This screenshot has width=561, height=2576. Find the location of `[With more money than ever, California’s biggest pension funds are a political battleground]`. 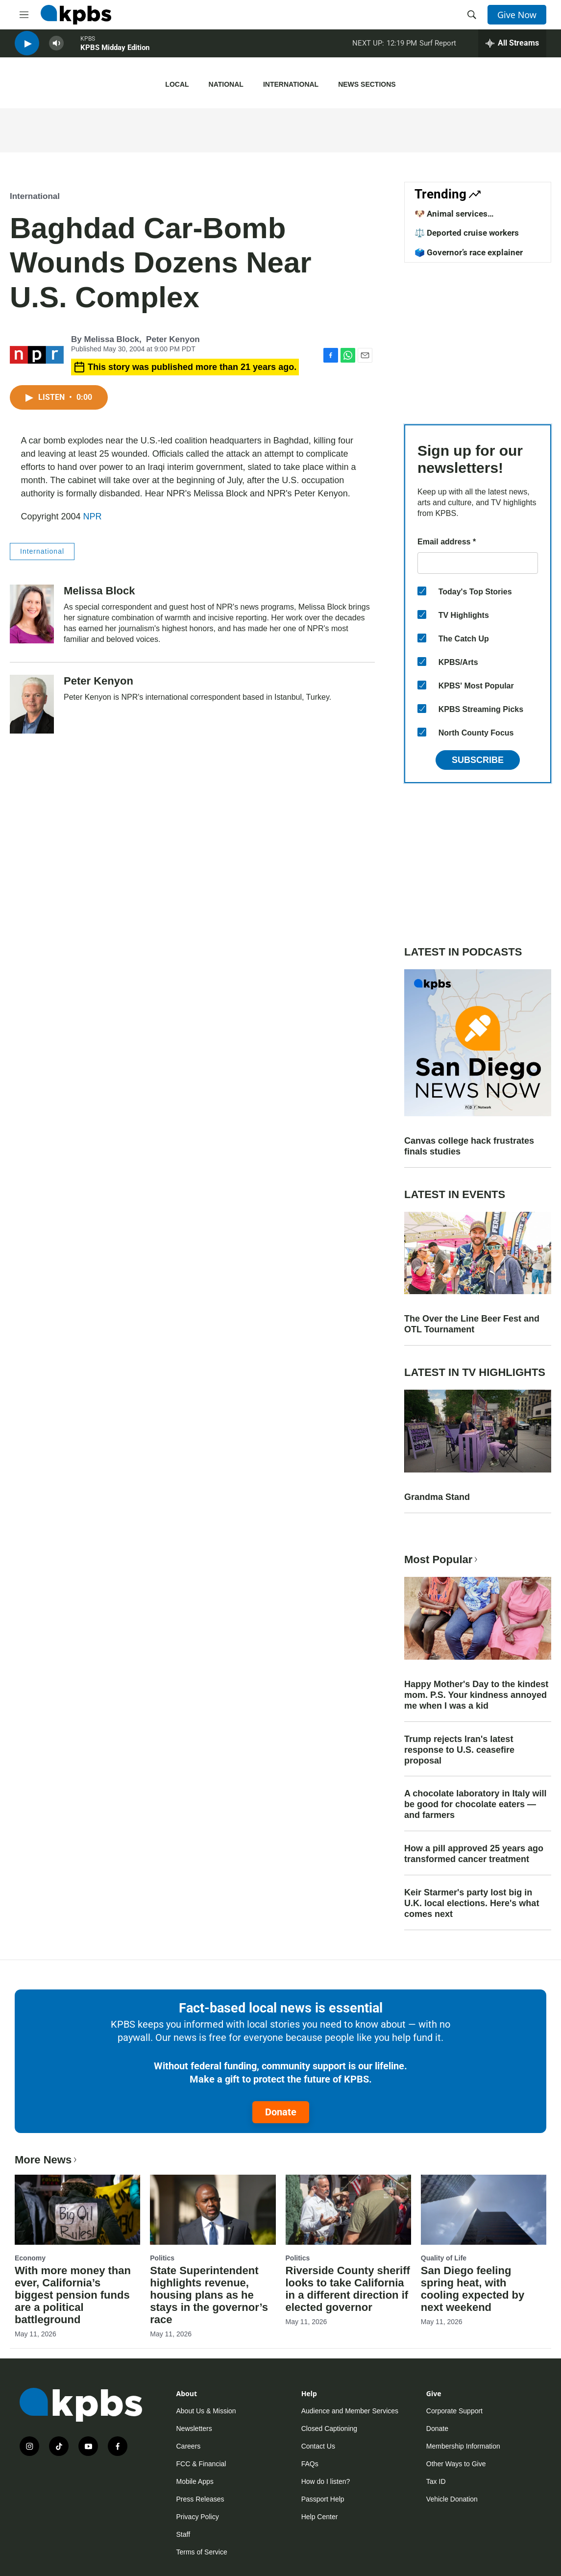

[With more money than ever, California’s biggest pension funds are a political battleground] is located at coordinates (77, 2210).